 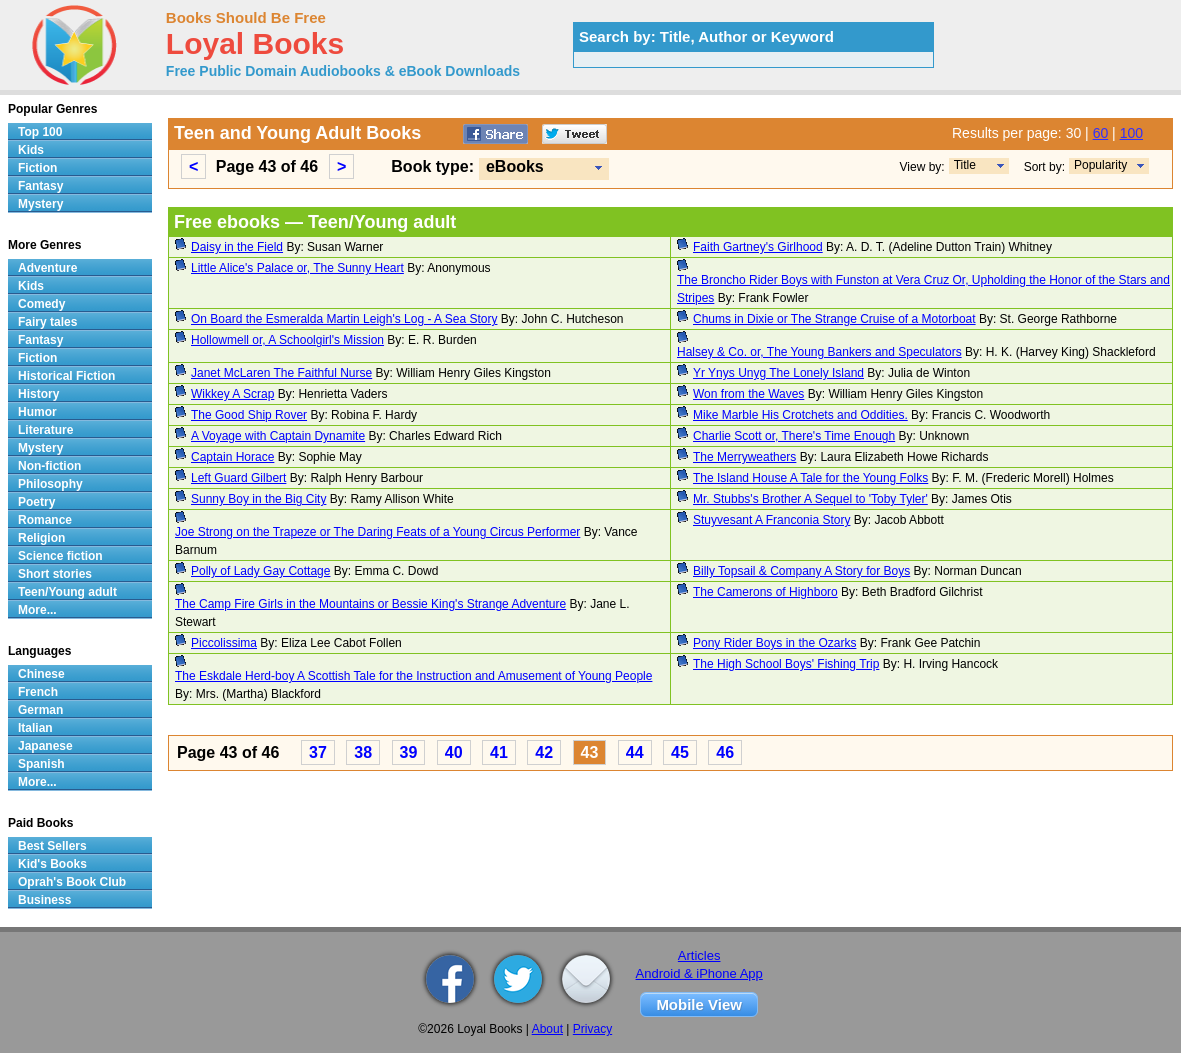 What do you see at coordinates (237, 247) in the screenshot?
I see `Daisy in the Field` at bounding box center [237, 247].